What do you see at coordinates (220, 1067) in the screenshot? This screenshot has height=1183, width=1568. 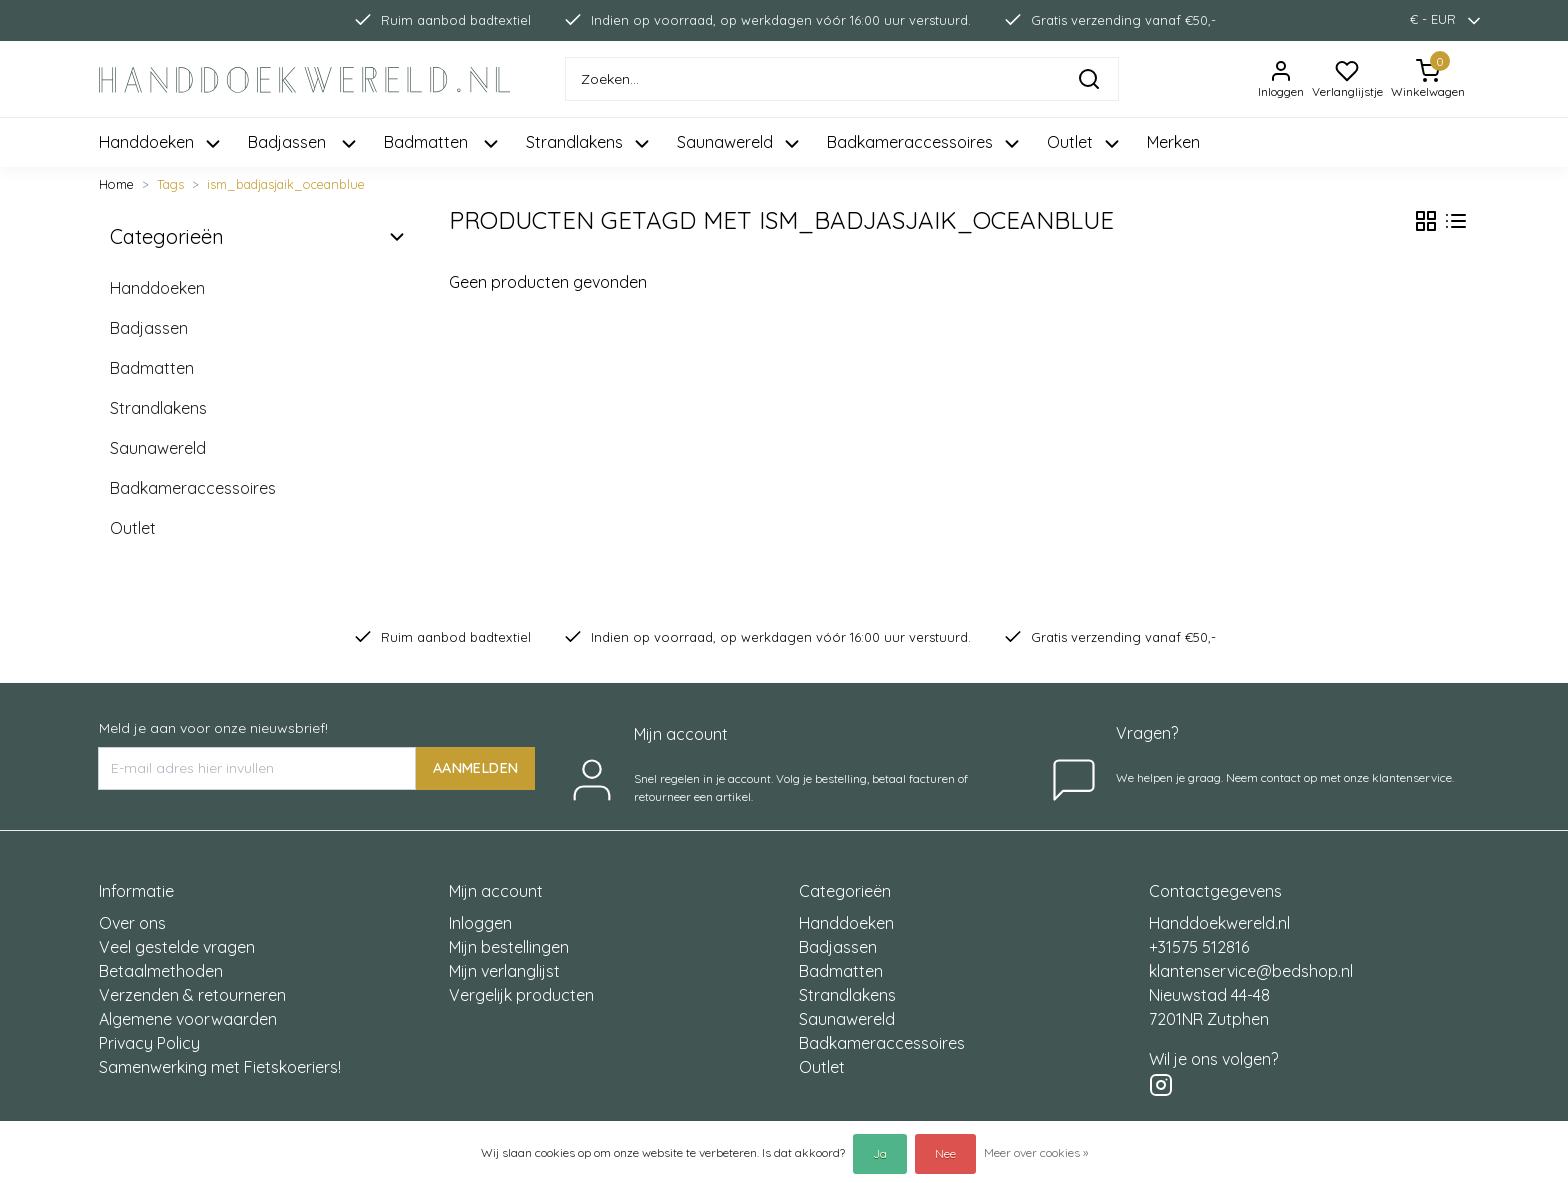 I see `Samenwerking met Fietskoeriers!` at bounding box center [220, 1067].